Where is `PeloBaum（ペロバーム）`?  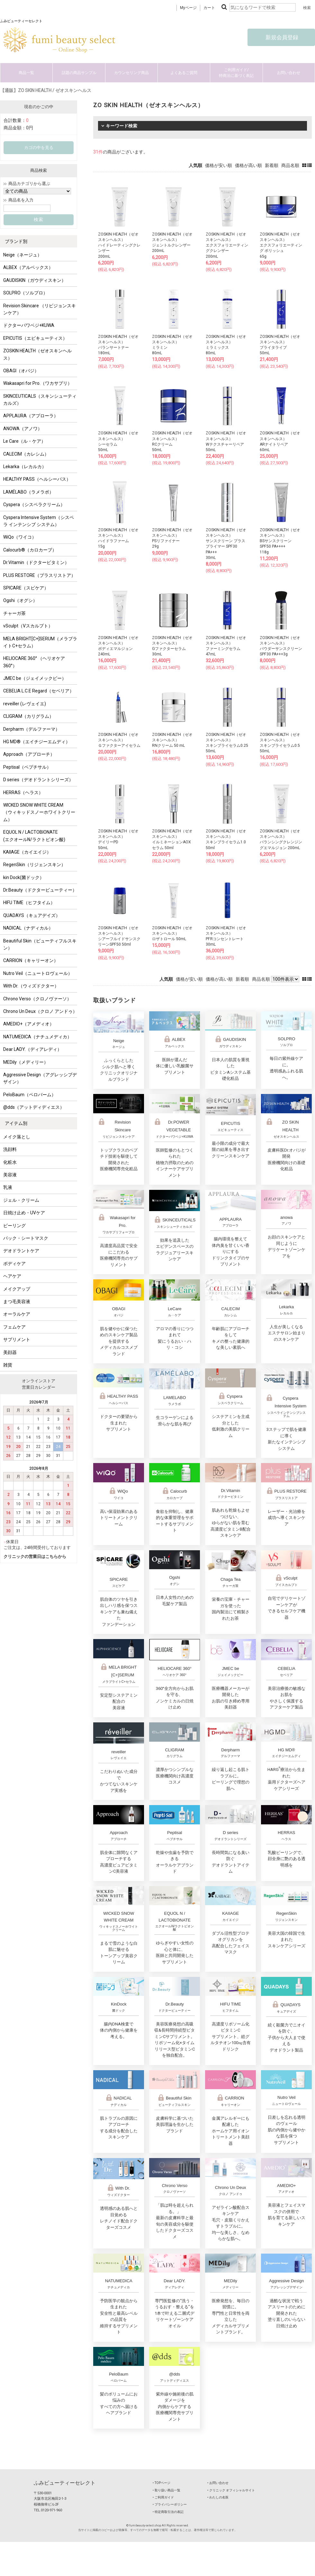
PeloBaum（ペロバーム） is located at coordinates (29, 1094).